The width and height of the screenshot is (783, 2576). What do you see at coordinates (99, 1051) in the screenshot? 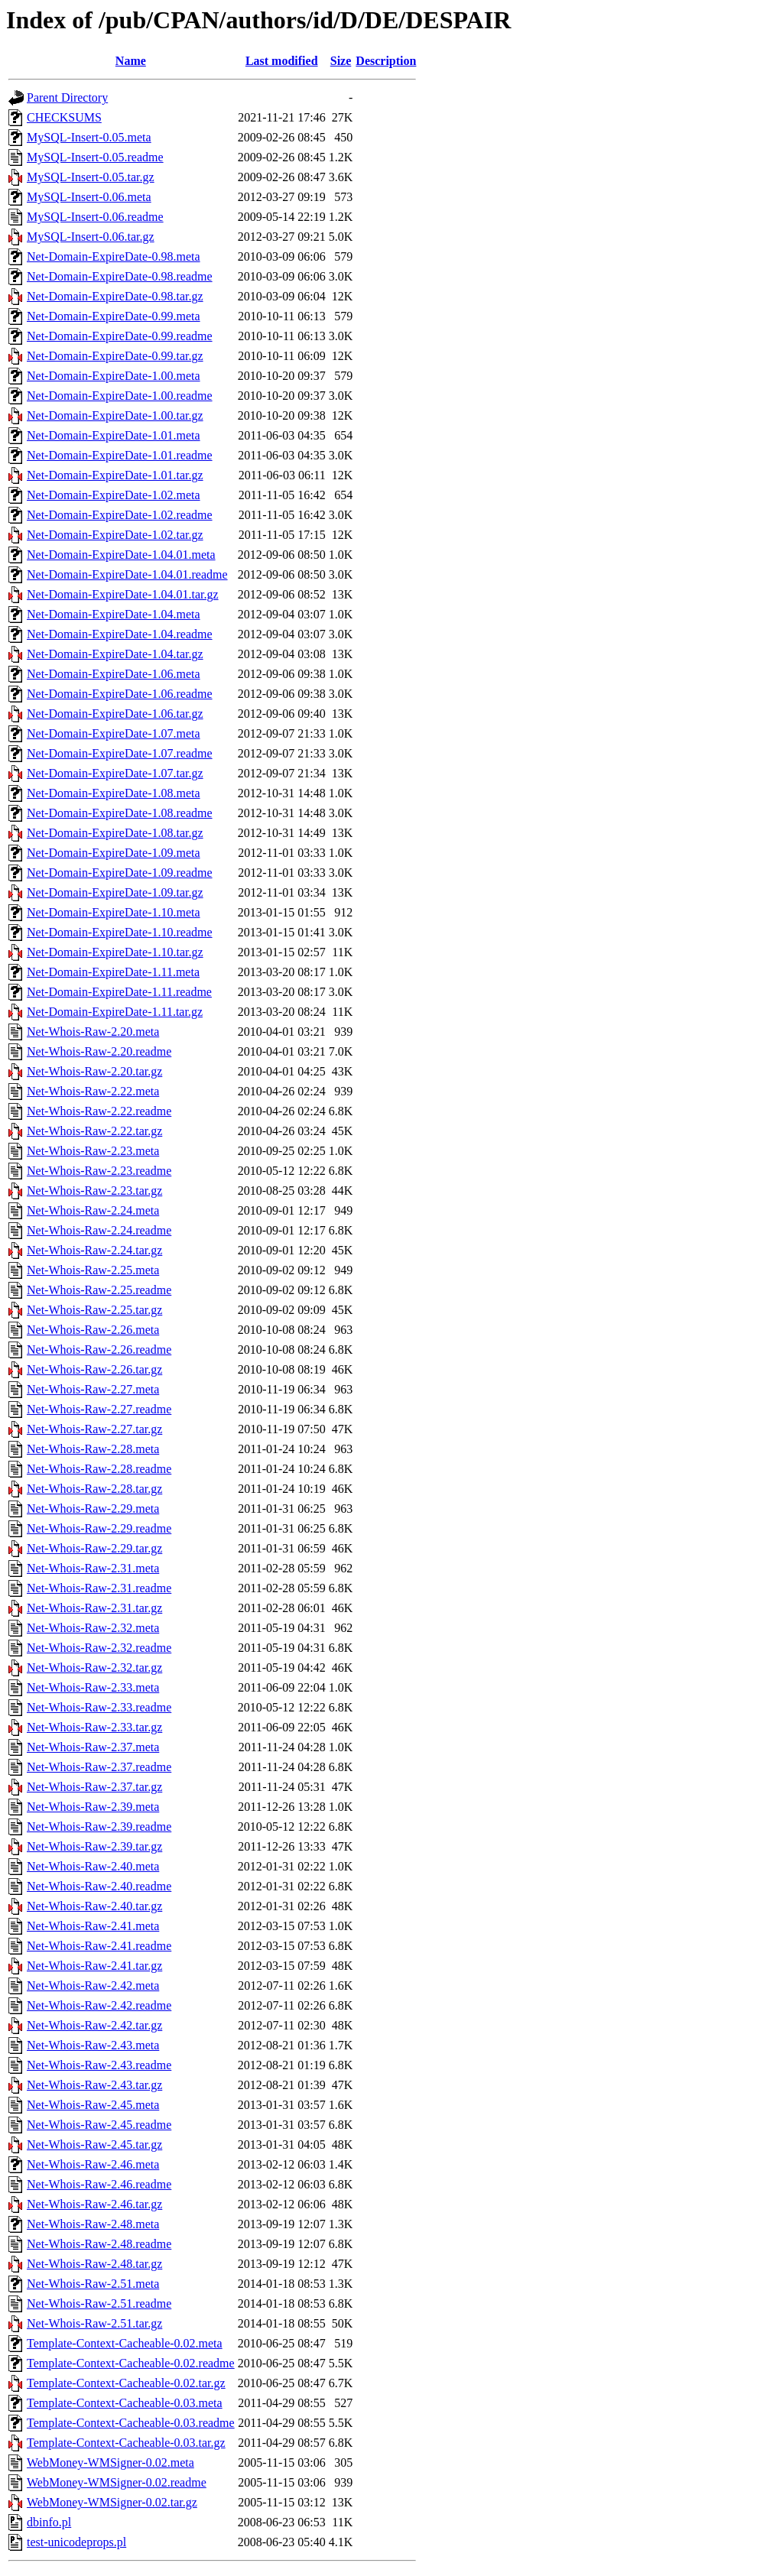
I see `Net-Whois-Raw-2.20.readme` at bounding box center [99, 1051].